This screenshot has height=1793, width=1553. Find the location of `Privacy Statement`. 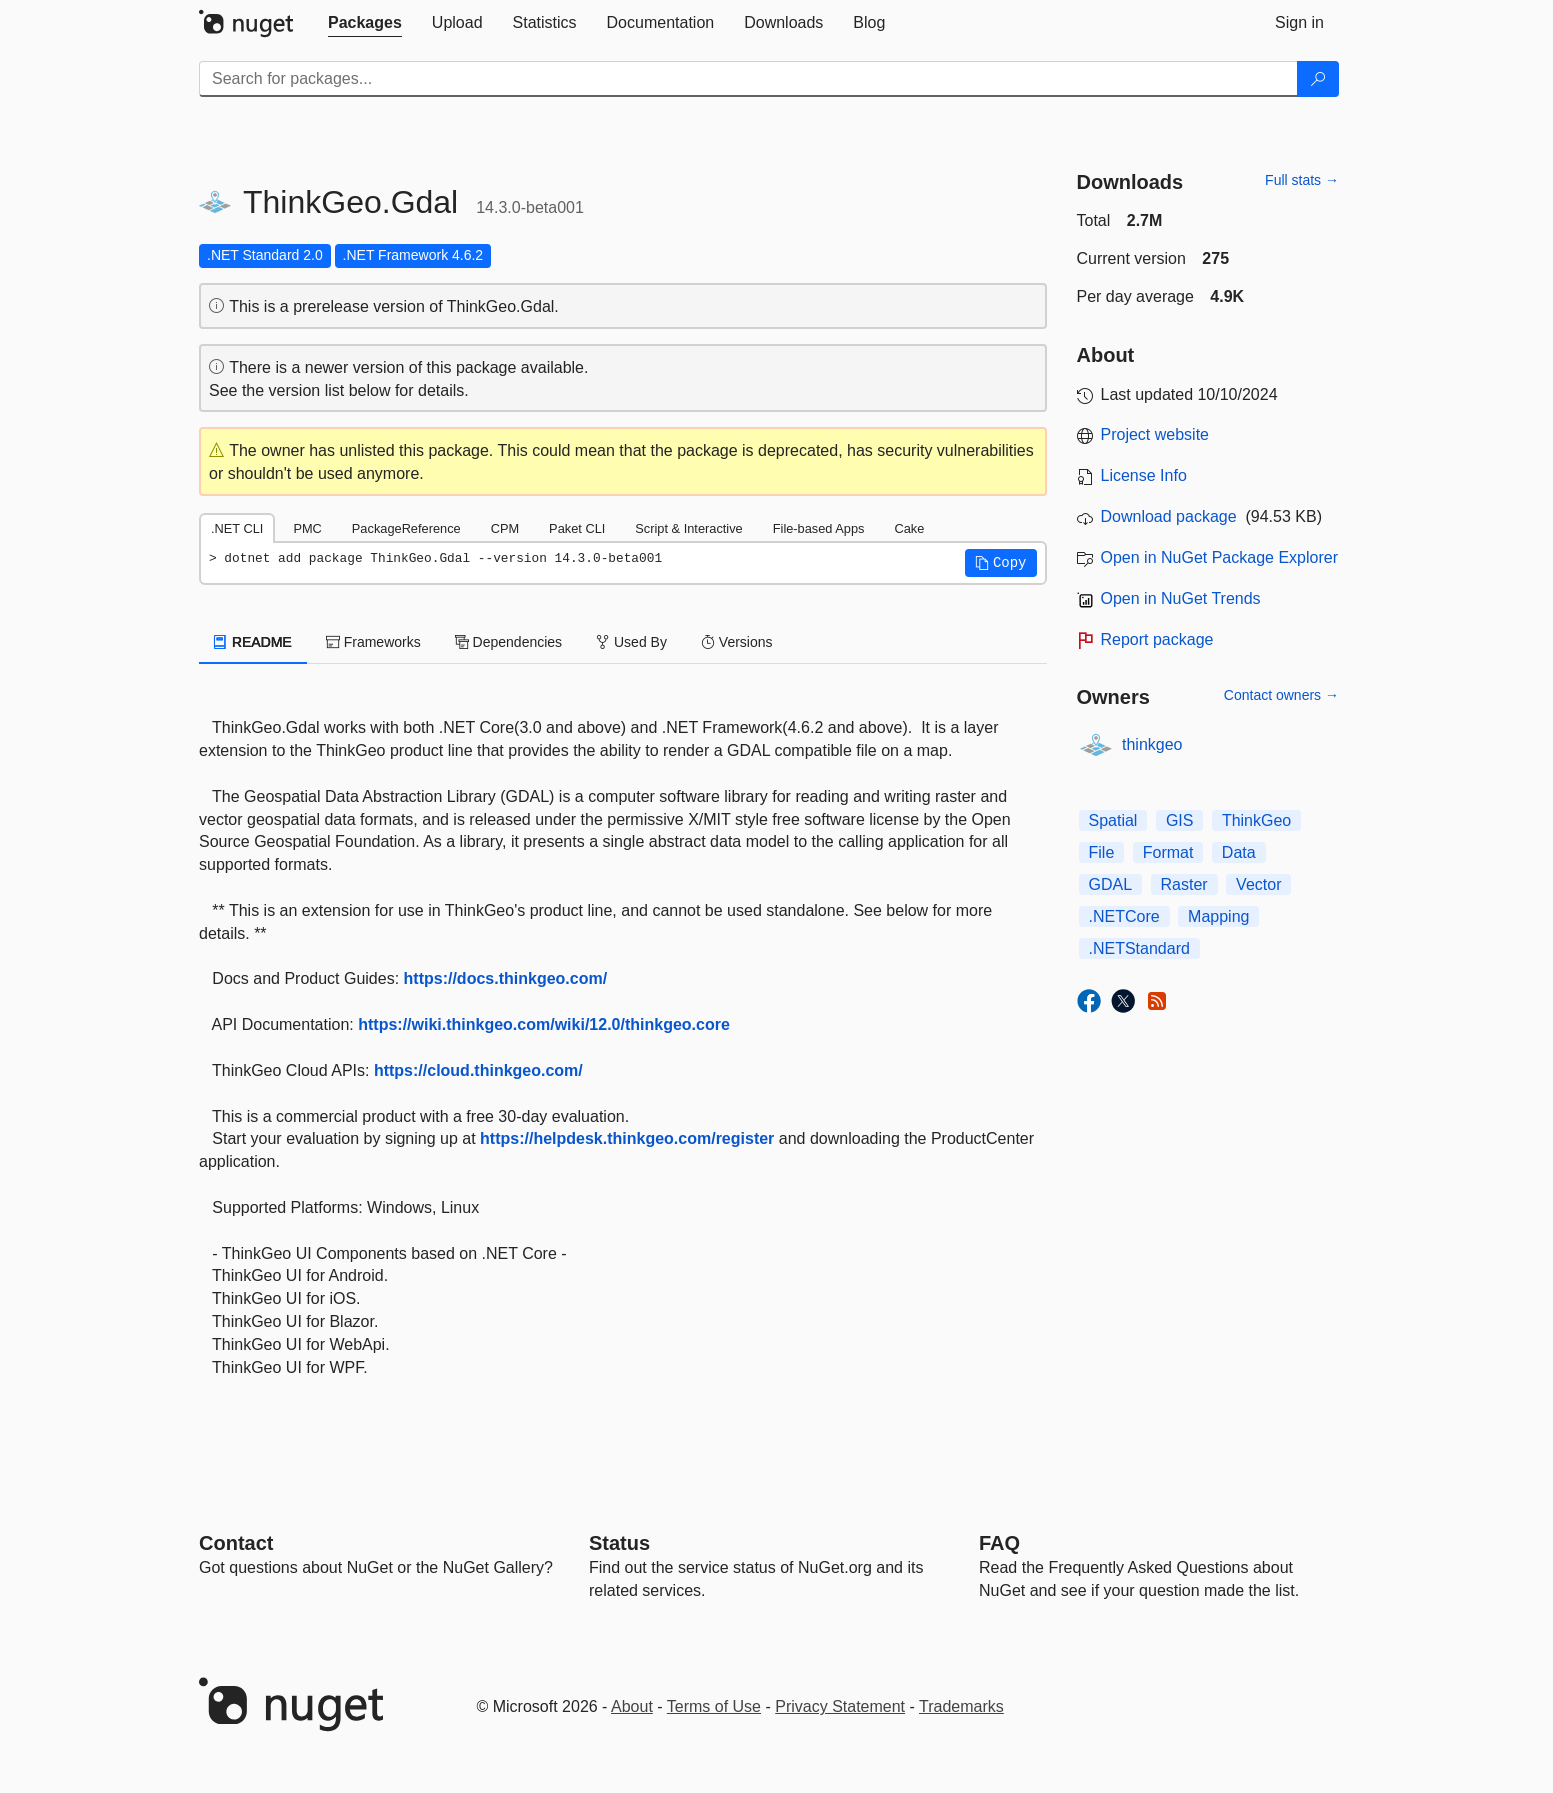

Privacy Statement is located at coordinates (840, 1706).